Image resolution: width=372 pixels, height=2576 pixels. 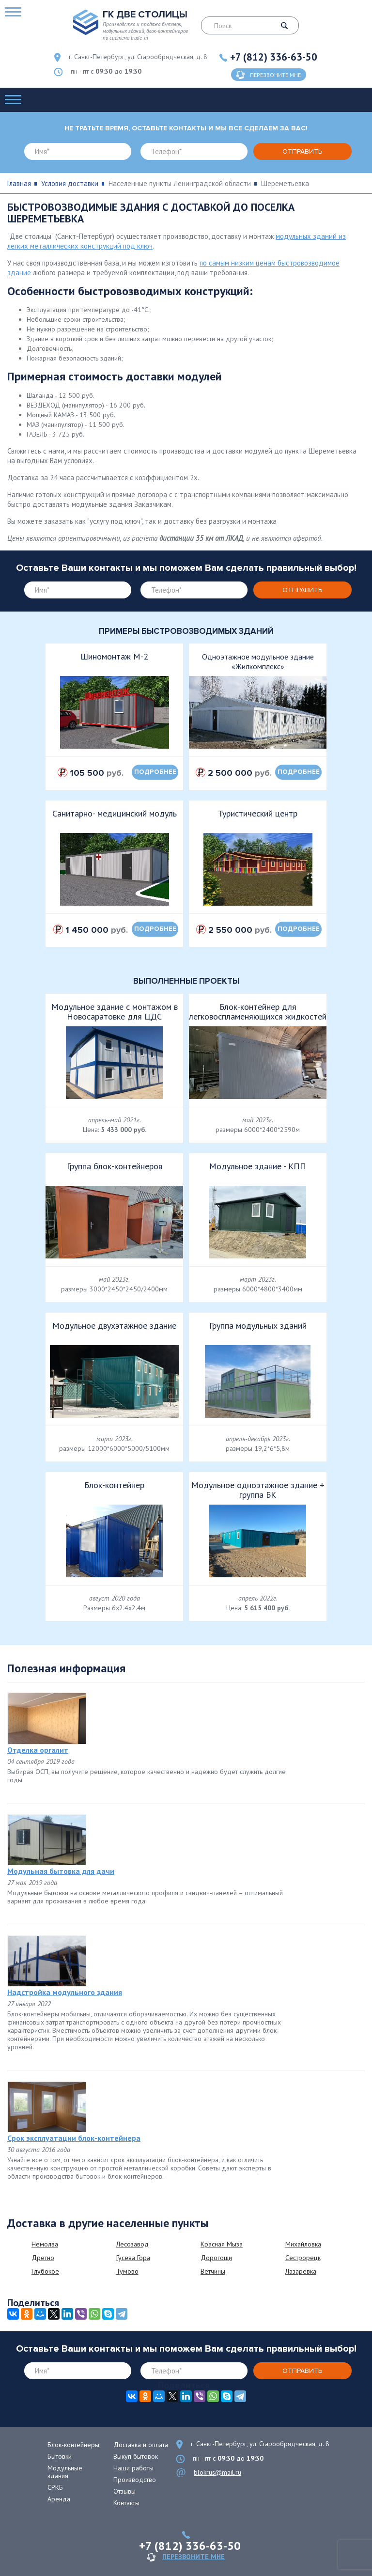 I want to click on подробнее, so click(x=155, y=772).